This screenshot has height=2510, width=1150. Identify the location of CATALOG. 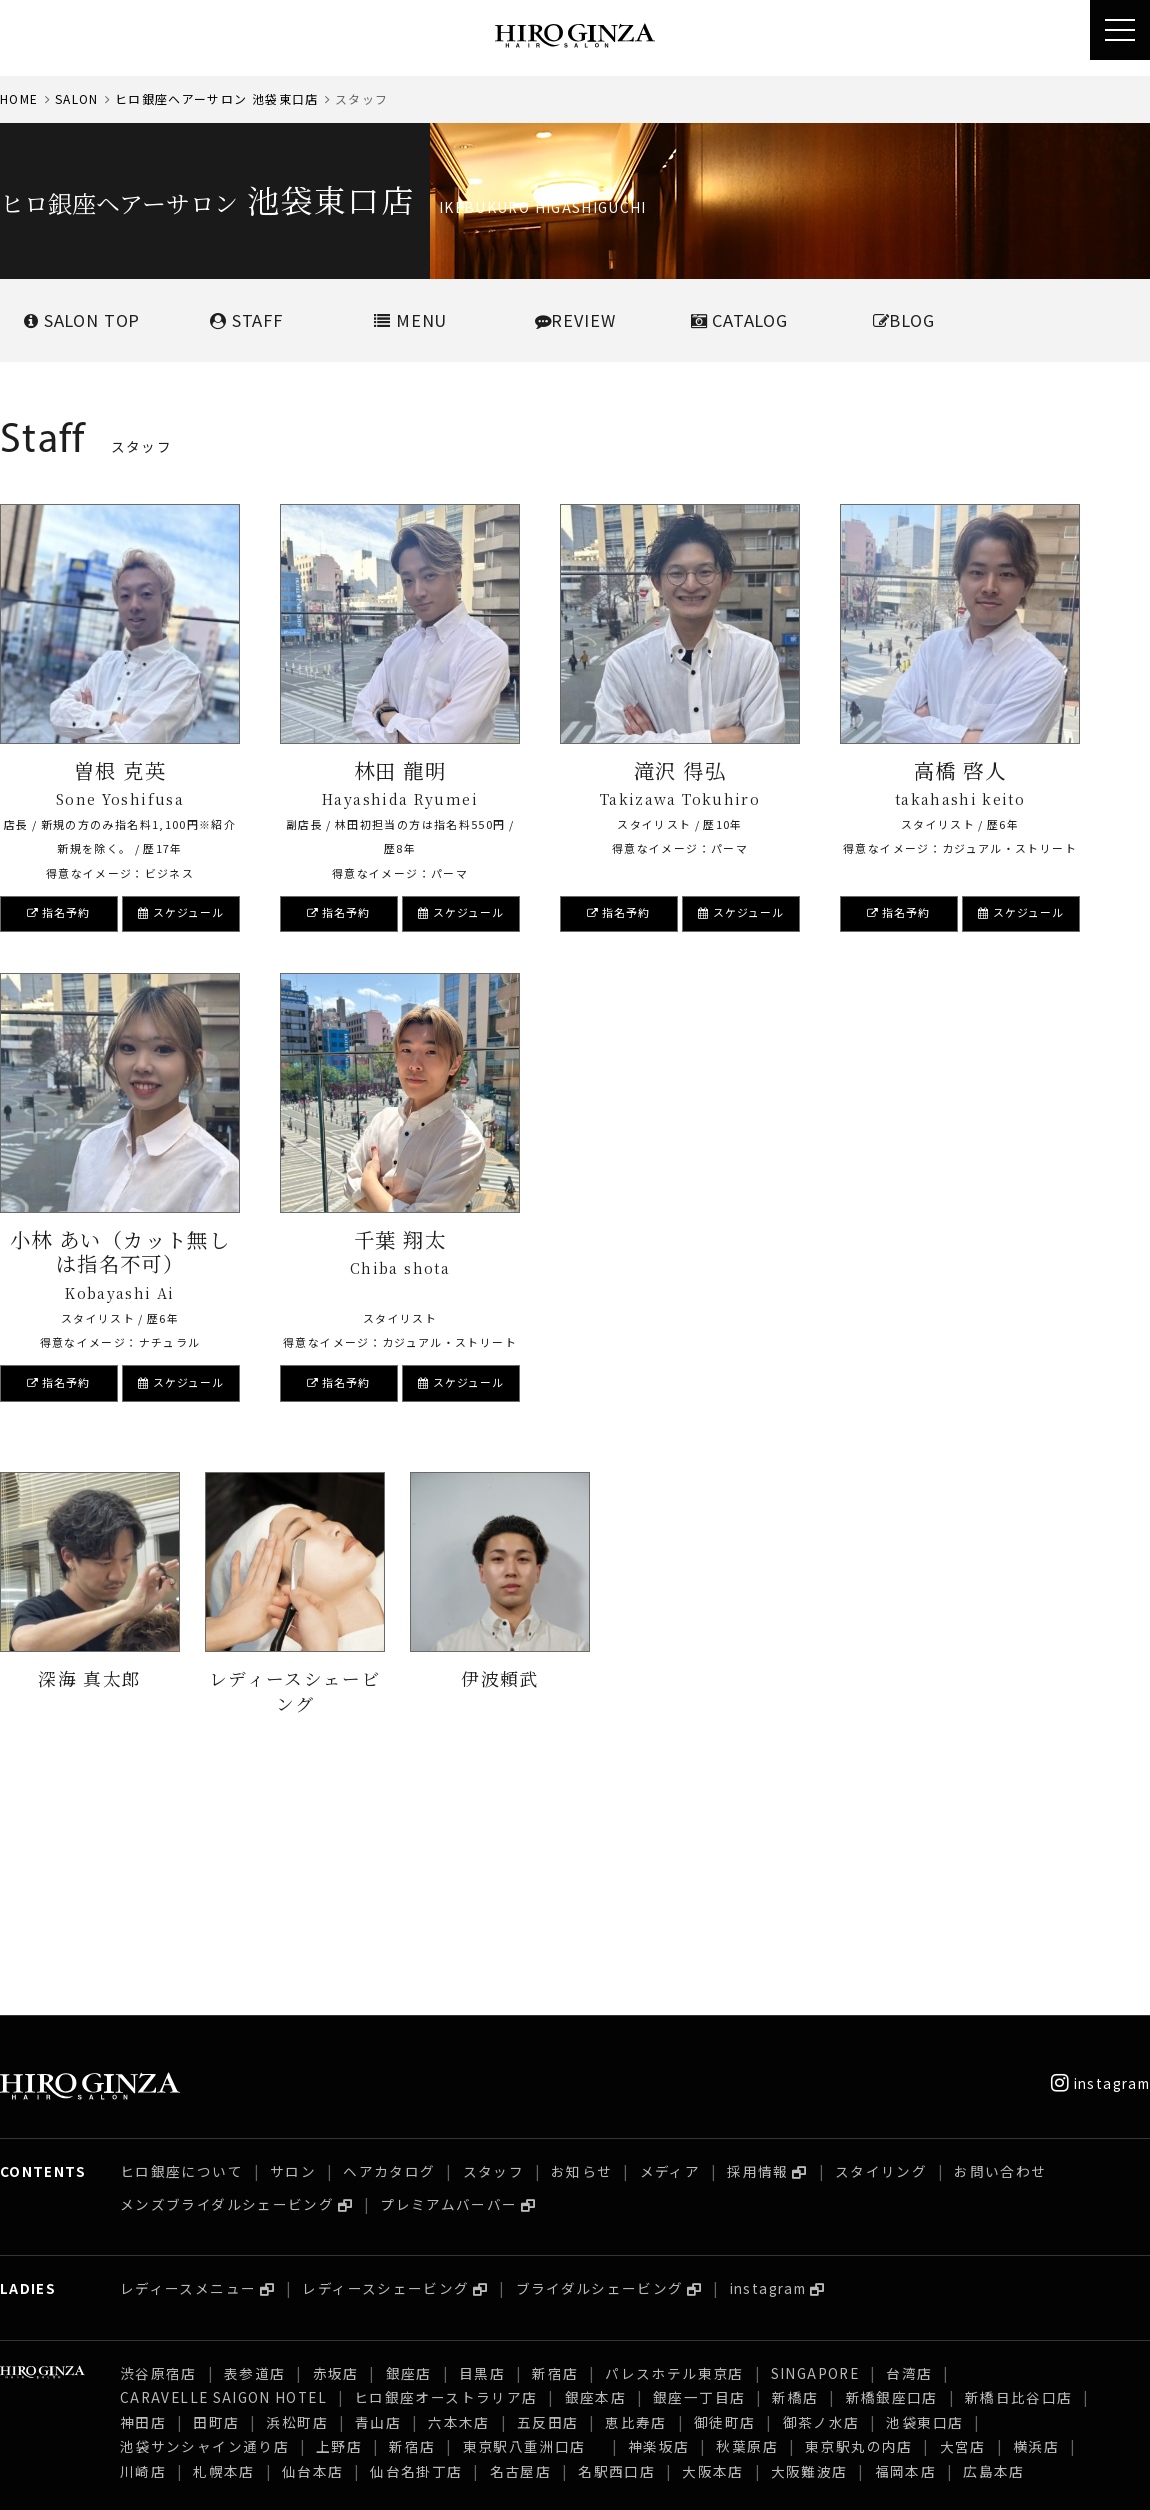
(739, 320).